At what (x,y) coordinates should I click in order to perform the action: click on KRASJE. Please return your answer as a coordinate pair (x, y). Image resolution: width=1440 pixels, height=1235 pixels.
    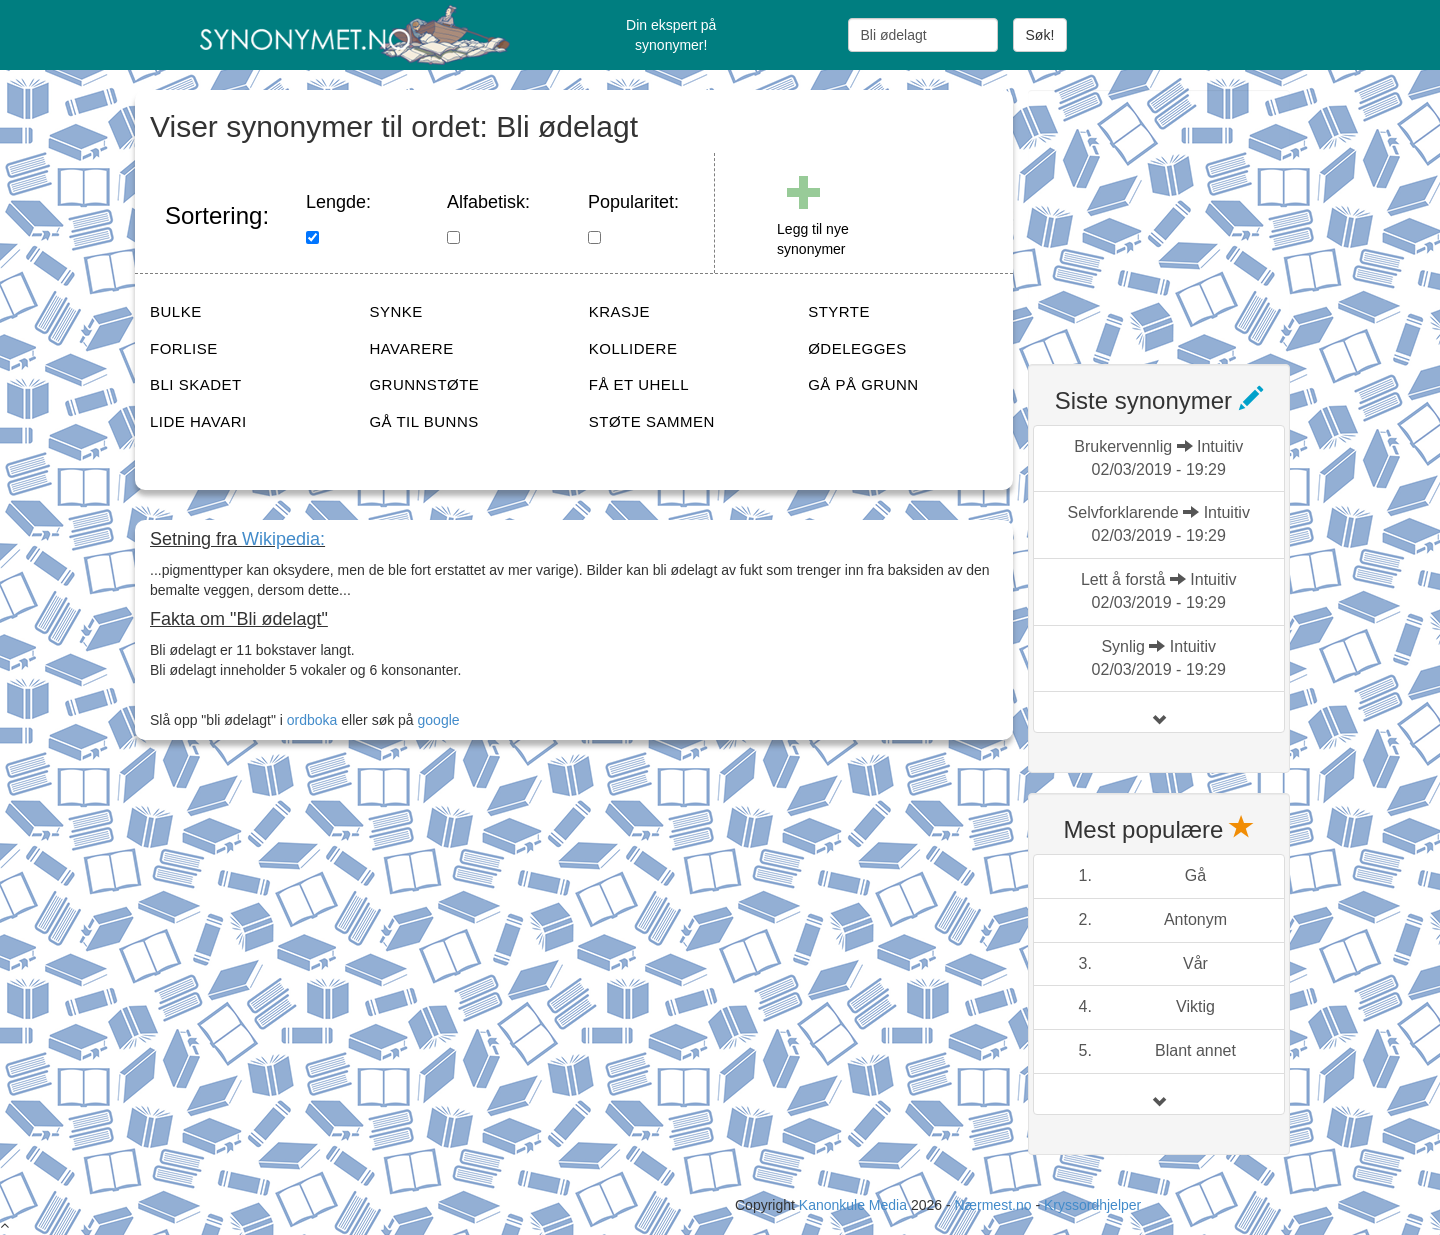
    Looking at the image, I should click on (619, 311).